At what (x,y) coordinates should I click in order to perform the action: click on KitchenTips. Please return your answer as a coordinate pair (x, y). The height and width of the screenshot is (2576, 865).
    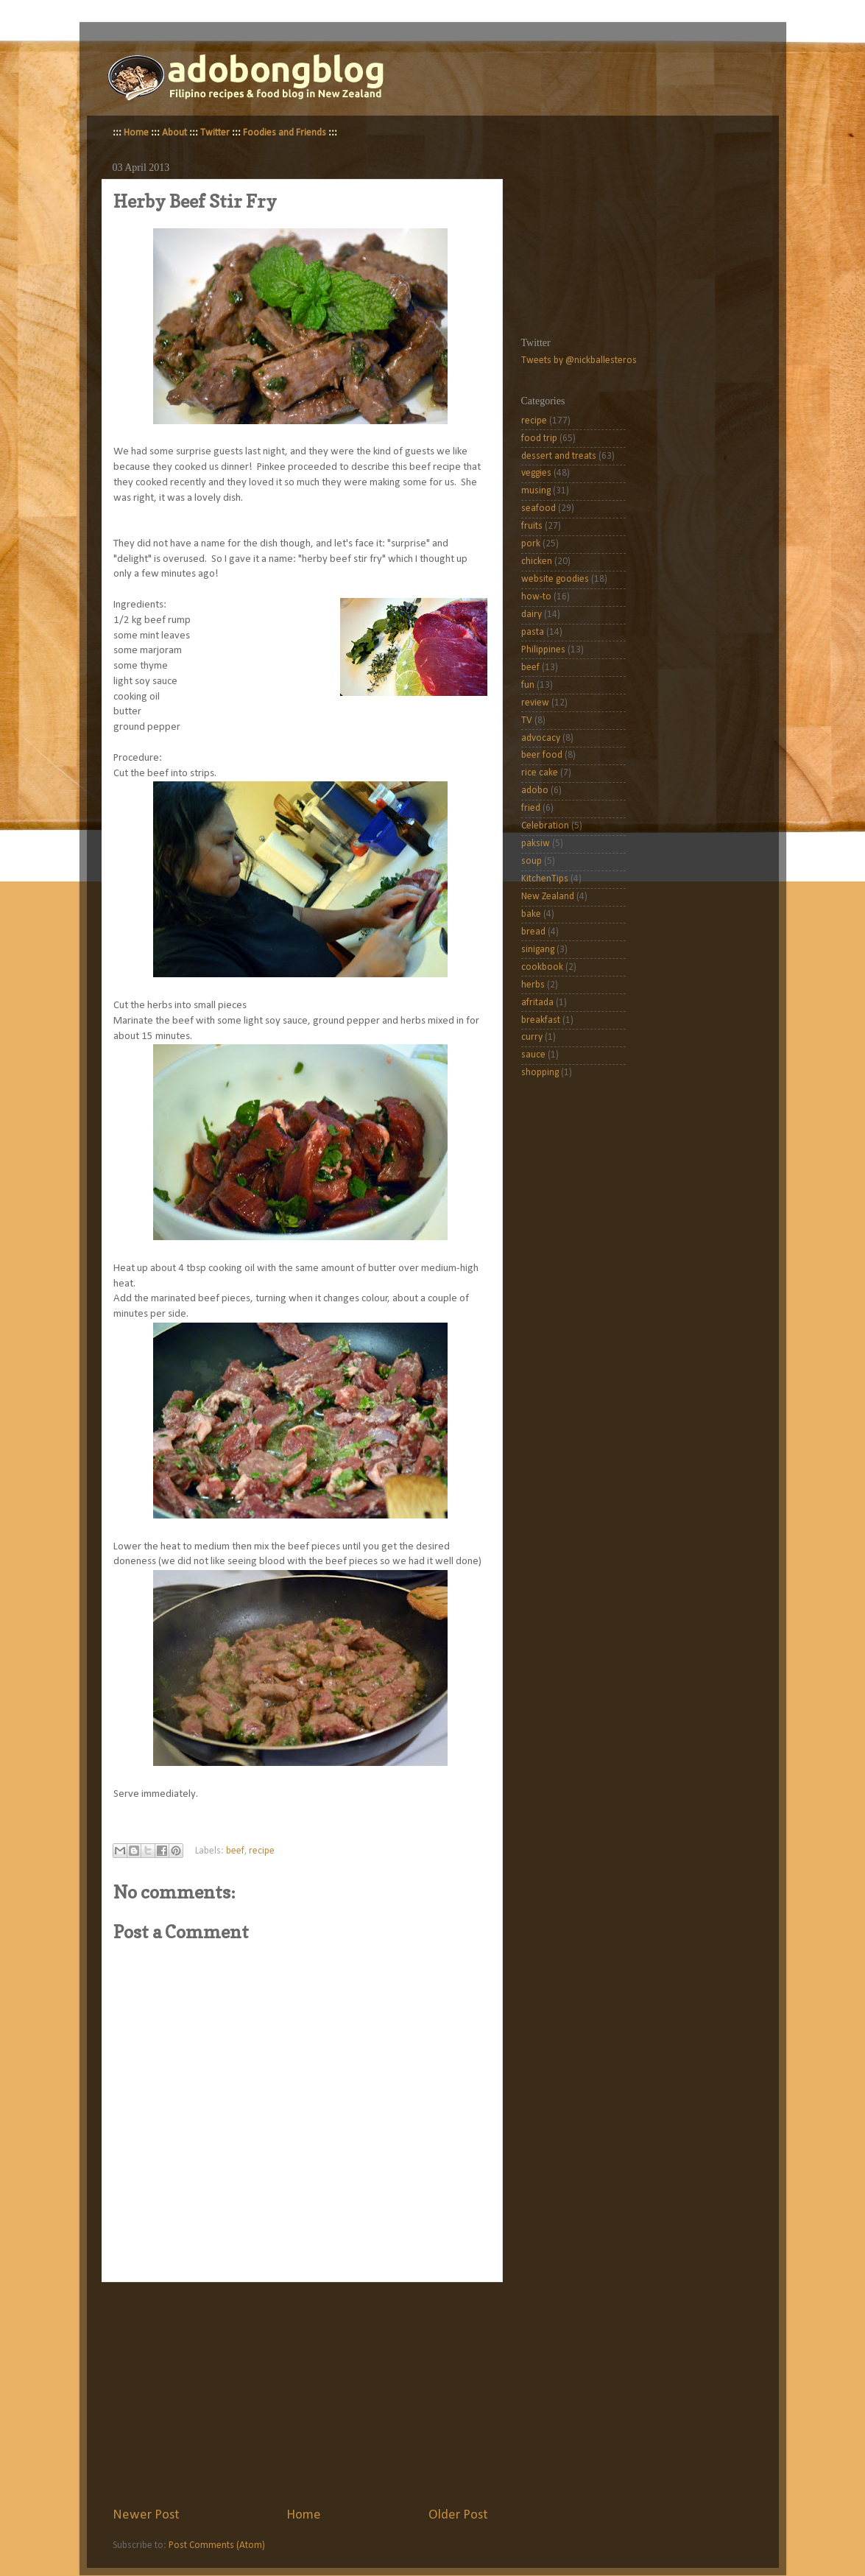
    Looking at the image, I should click on (544, 879).